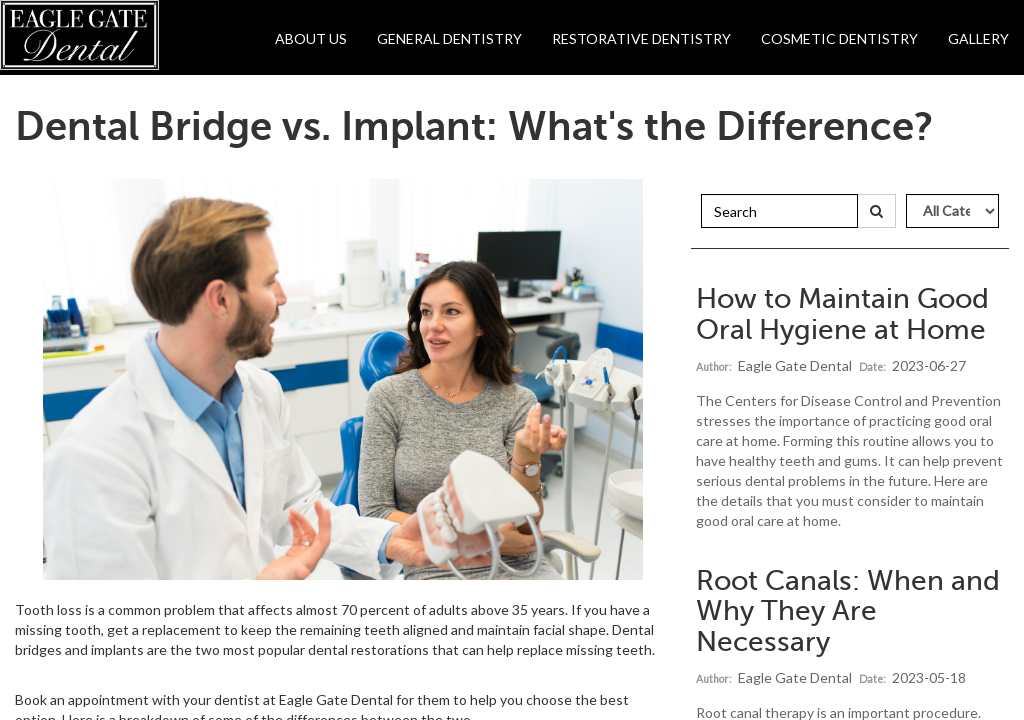 This screenshot has height=720, width=1024. I want to click on About Us, so click(311, 38).